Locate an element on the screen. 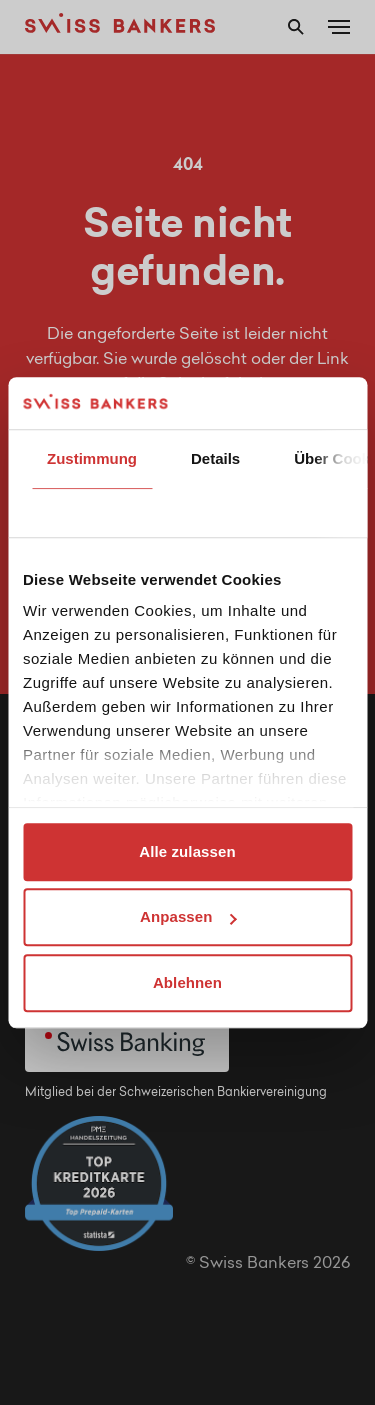 The width and height of the screenshot is (375, 1405). Details [tab] is located at coordinates (215, 458).